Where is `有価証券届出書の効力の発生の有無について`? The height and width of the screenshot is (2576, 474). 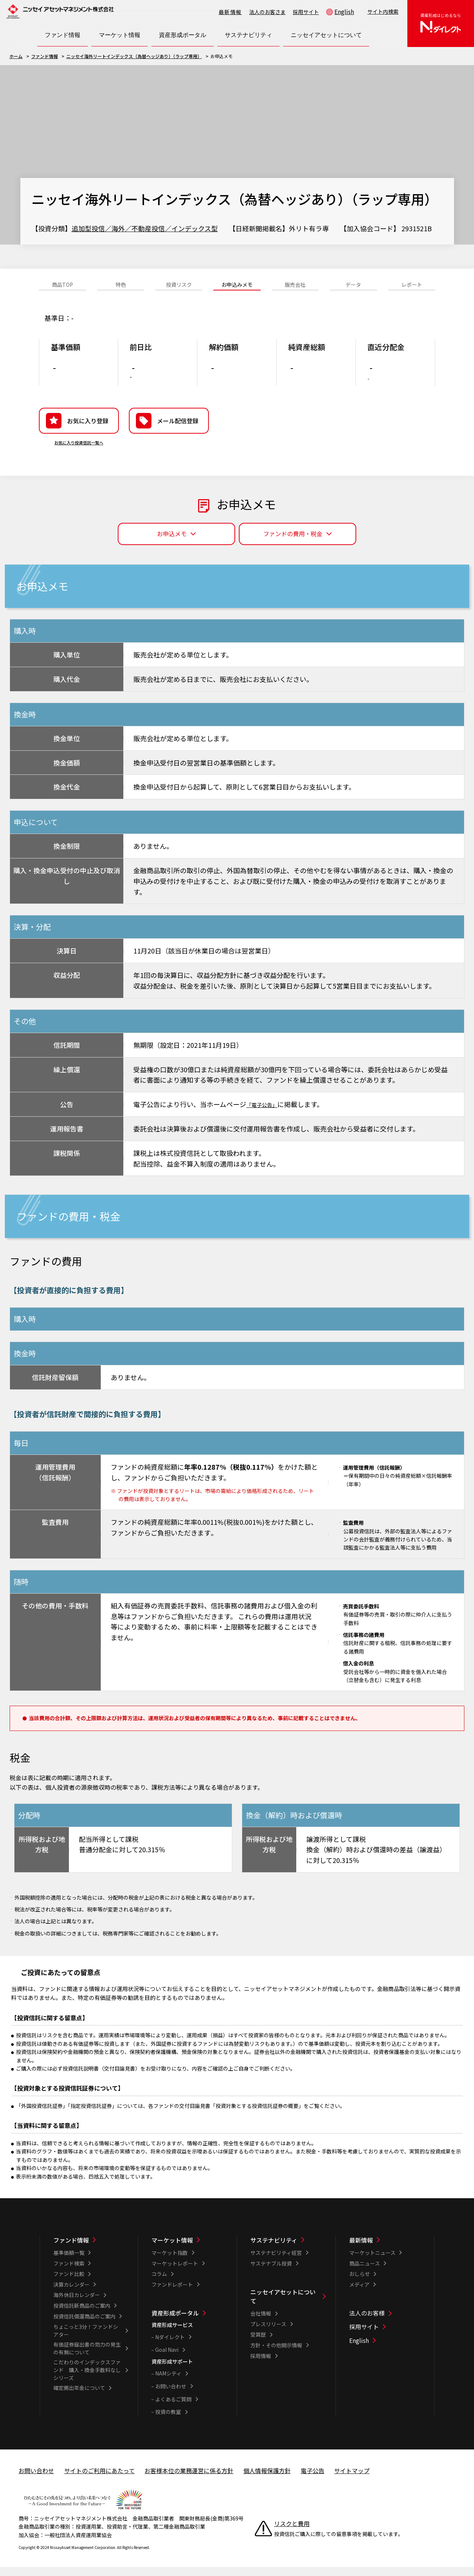
有価証券届出書の効力の発生の有無について is located at coordinates (87, 2356).